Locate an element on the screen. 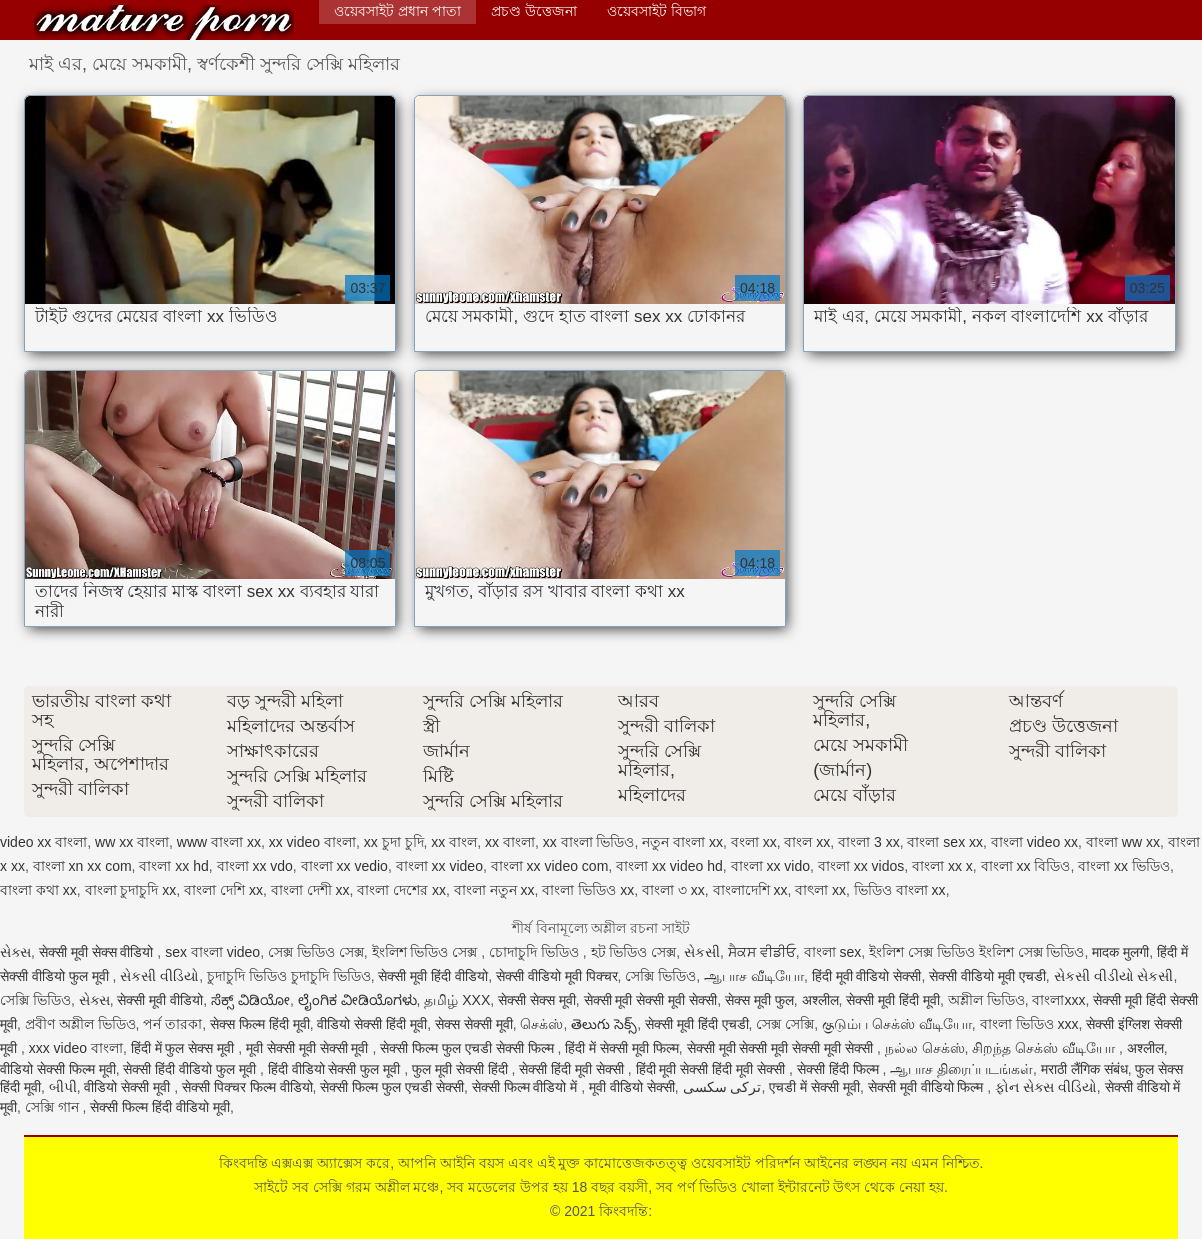 The width and height of the screenshot is (1202, 1239). ভিডিও বাংলা xx is located at coordinates (900, 890).